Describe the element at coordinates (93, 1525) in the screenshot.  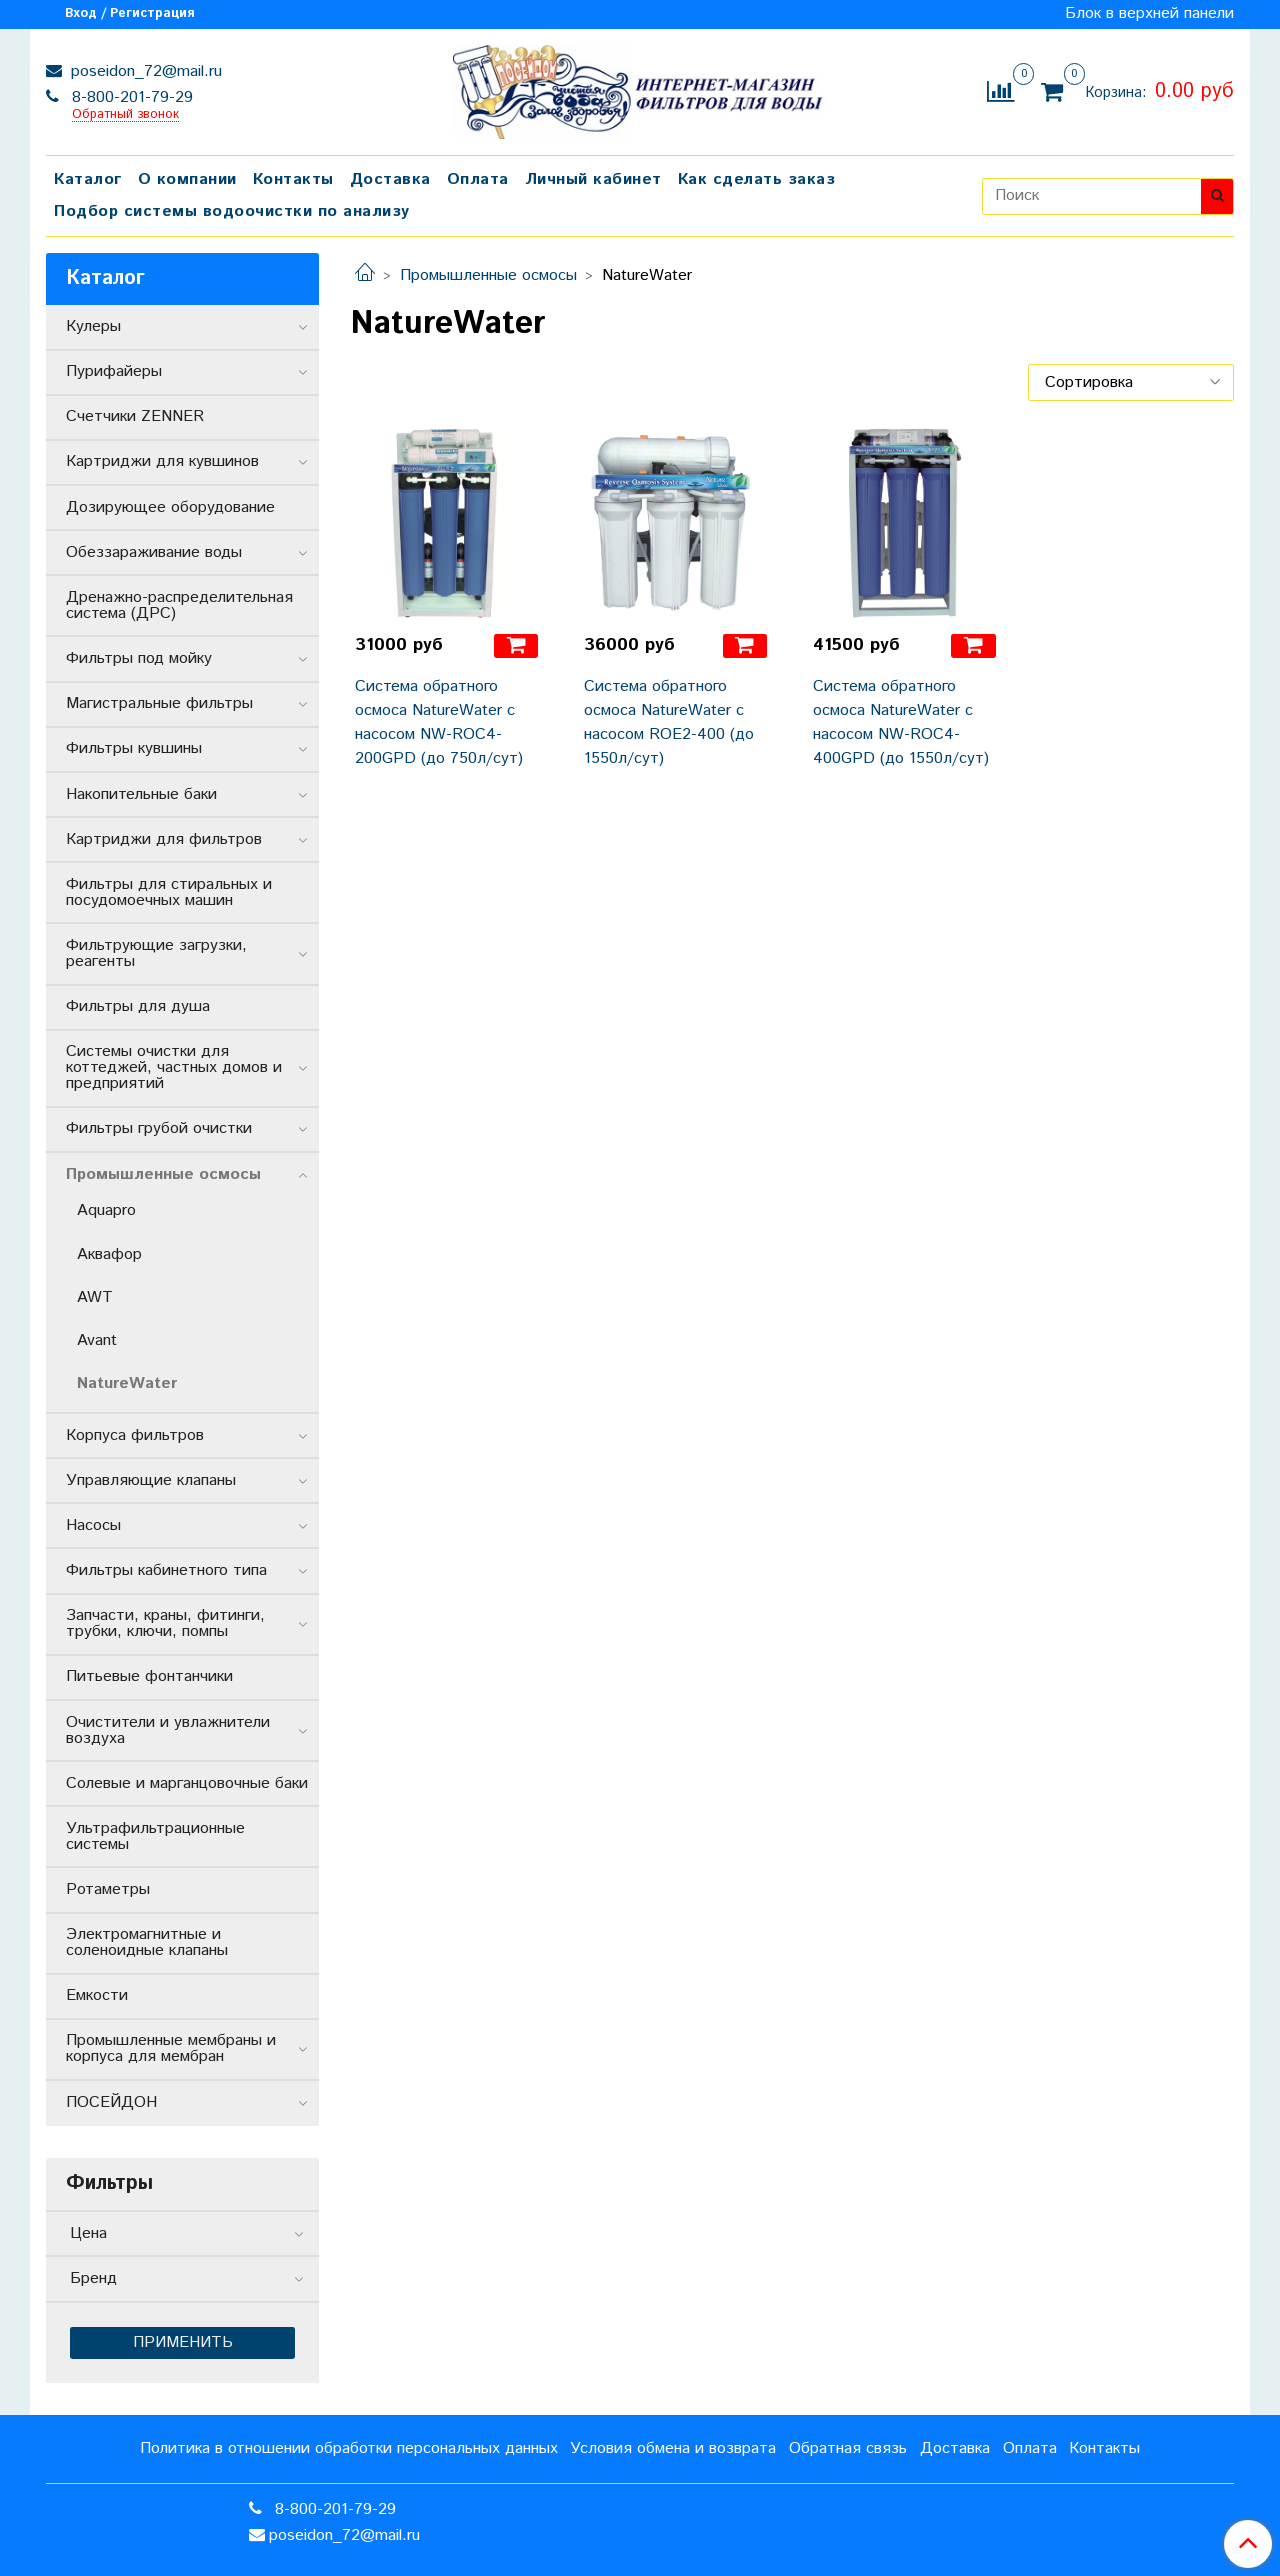
I see `Насосы` at that location.